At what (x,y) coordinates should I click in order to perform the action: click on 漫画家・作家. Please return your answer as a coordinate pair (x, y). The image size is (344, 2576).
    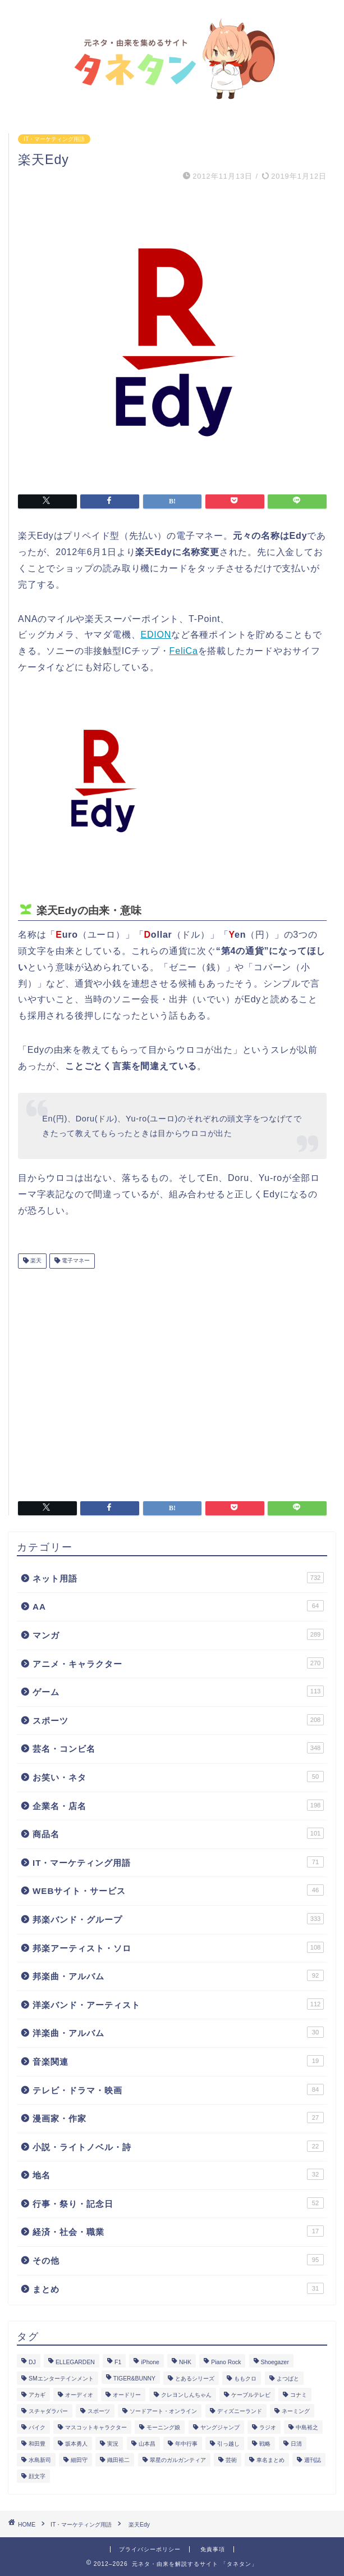
    Looking at the image, I should click on (178, 2117).